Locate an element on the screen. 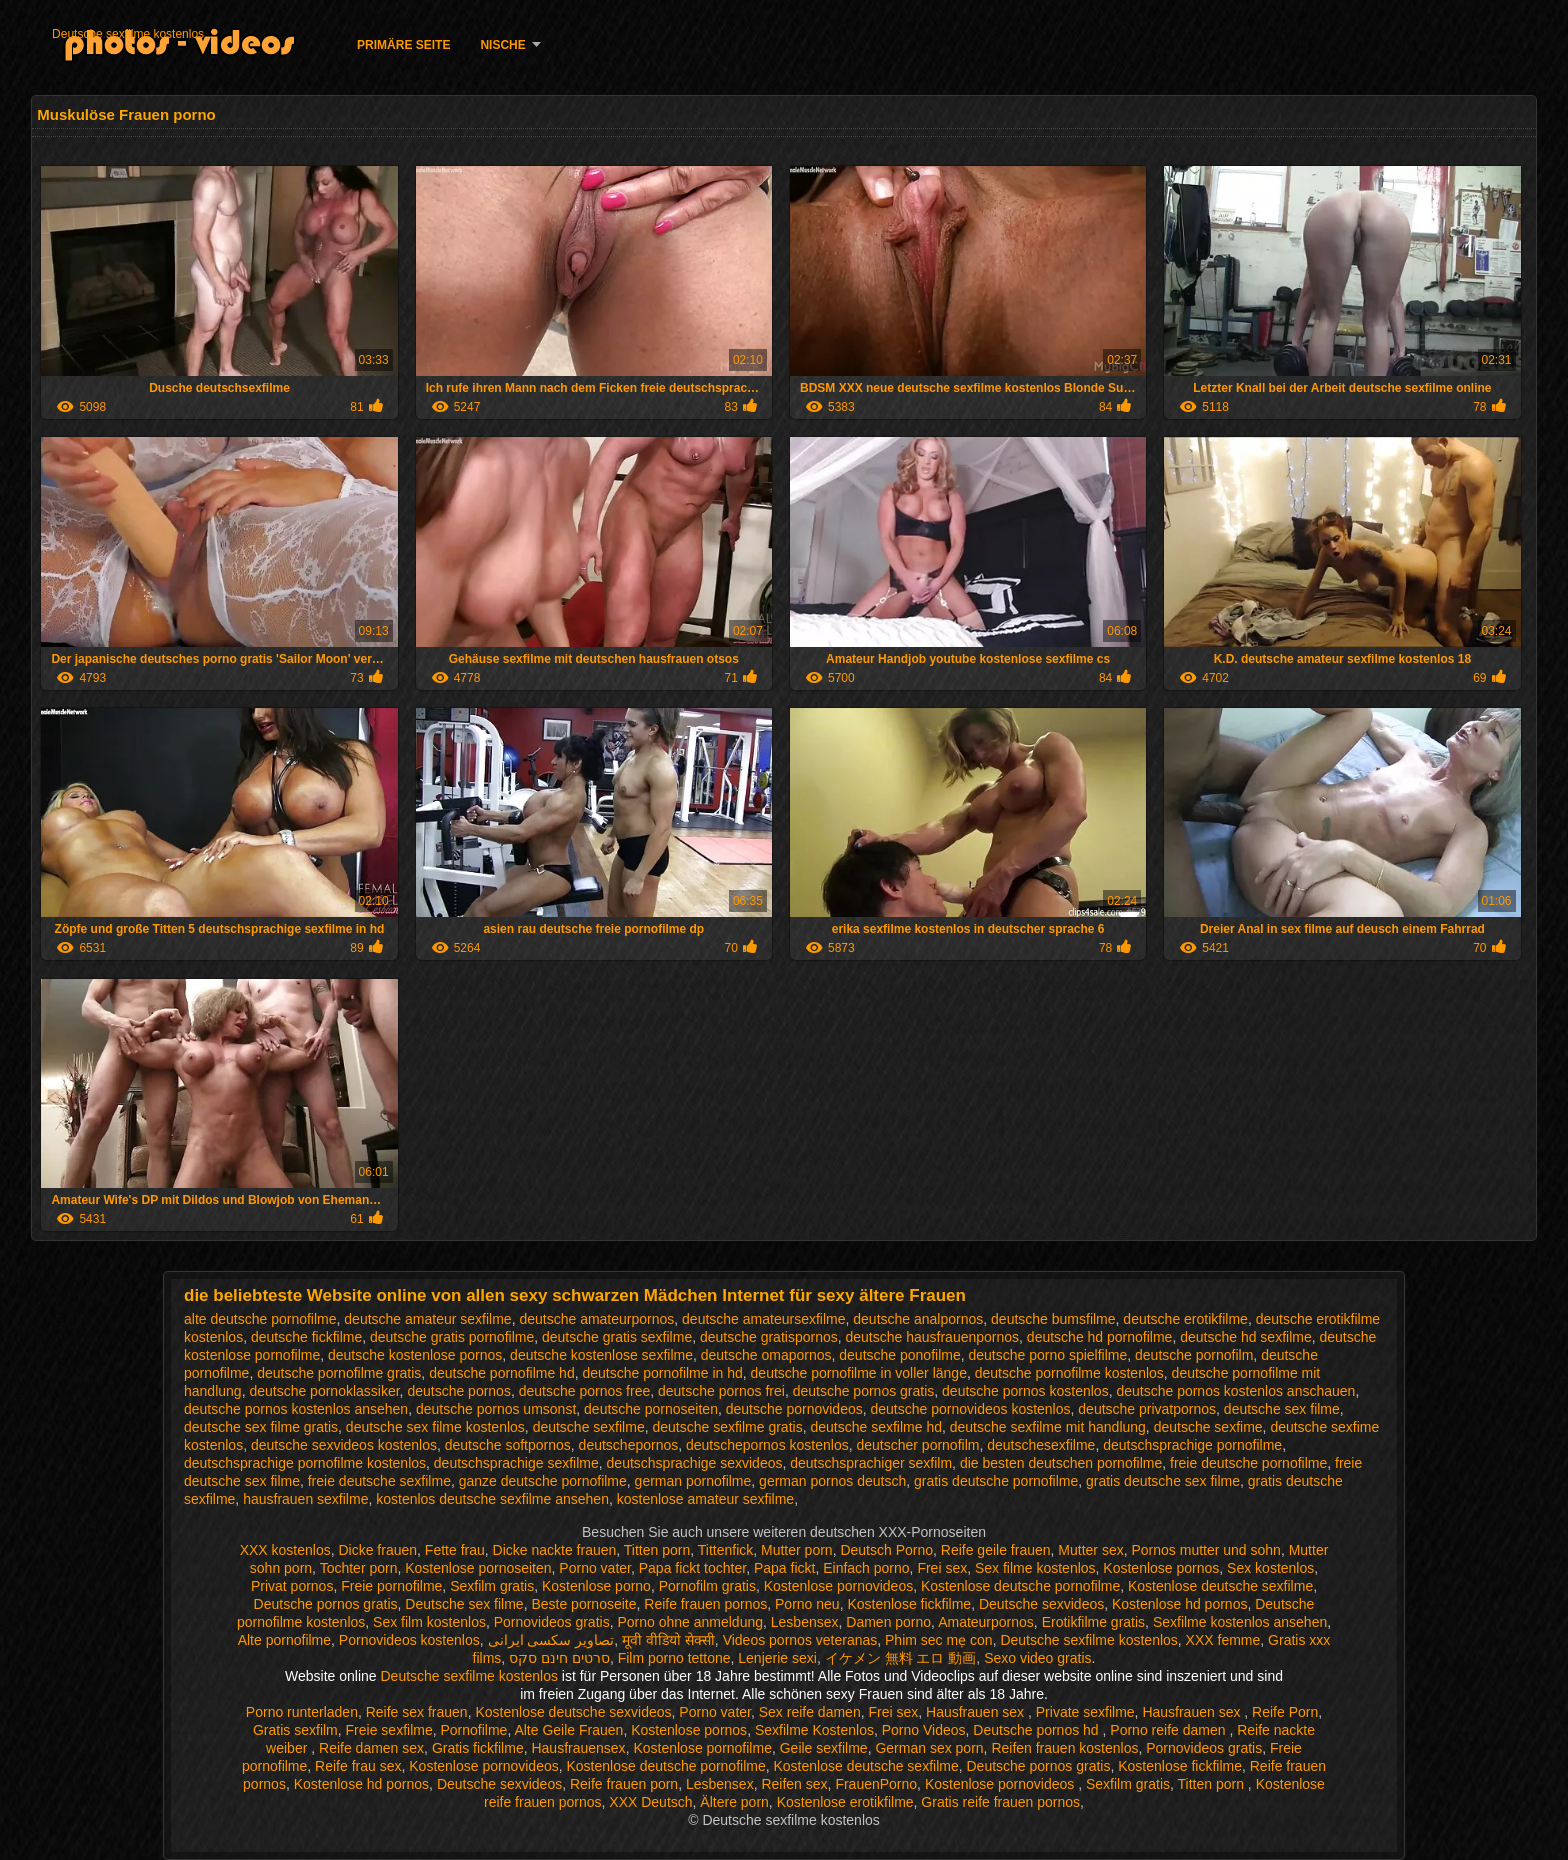 This screenshot has width=1568, height=1860. deutsche sexfilme is located at coordinates (589, 1427).